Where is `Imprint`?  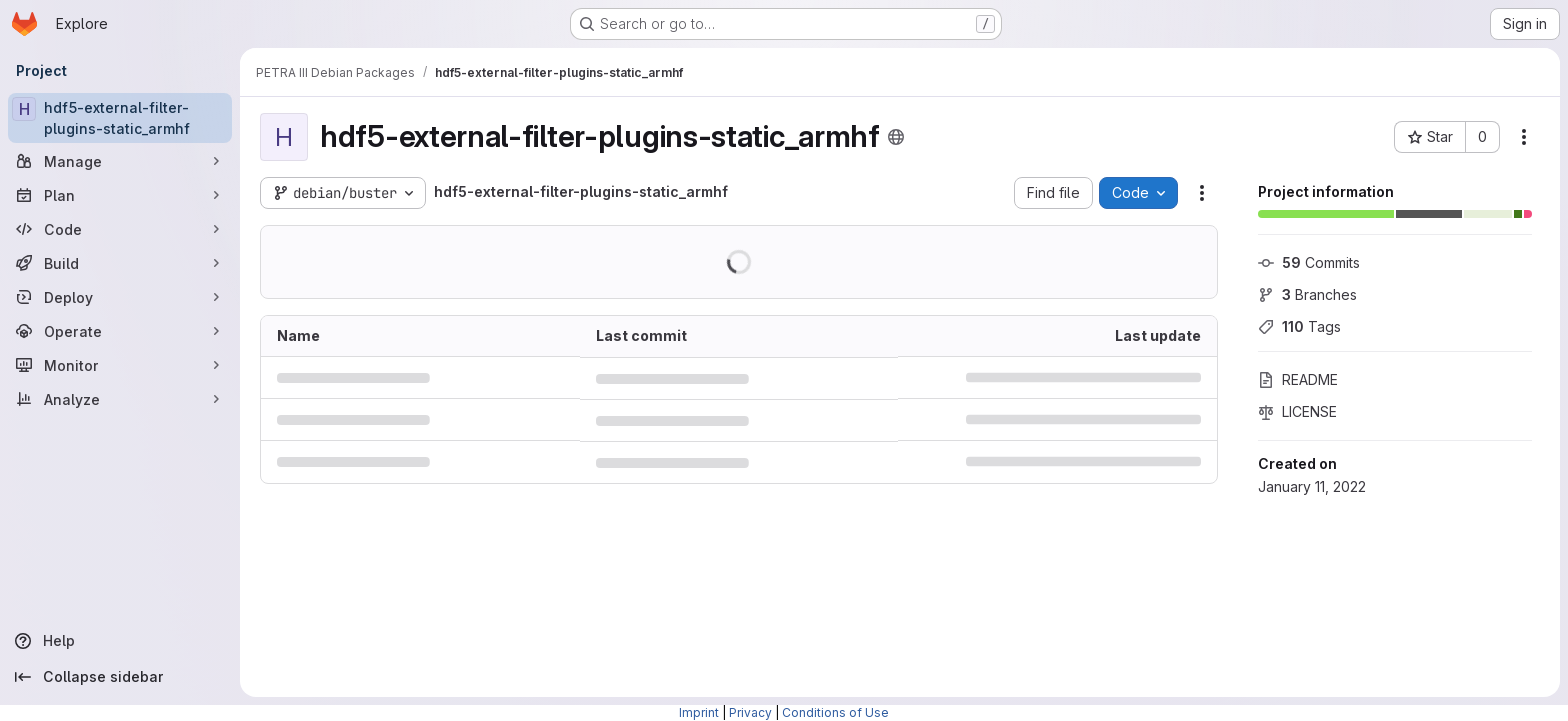
Imprint is located at coordinates (699, 712).